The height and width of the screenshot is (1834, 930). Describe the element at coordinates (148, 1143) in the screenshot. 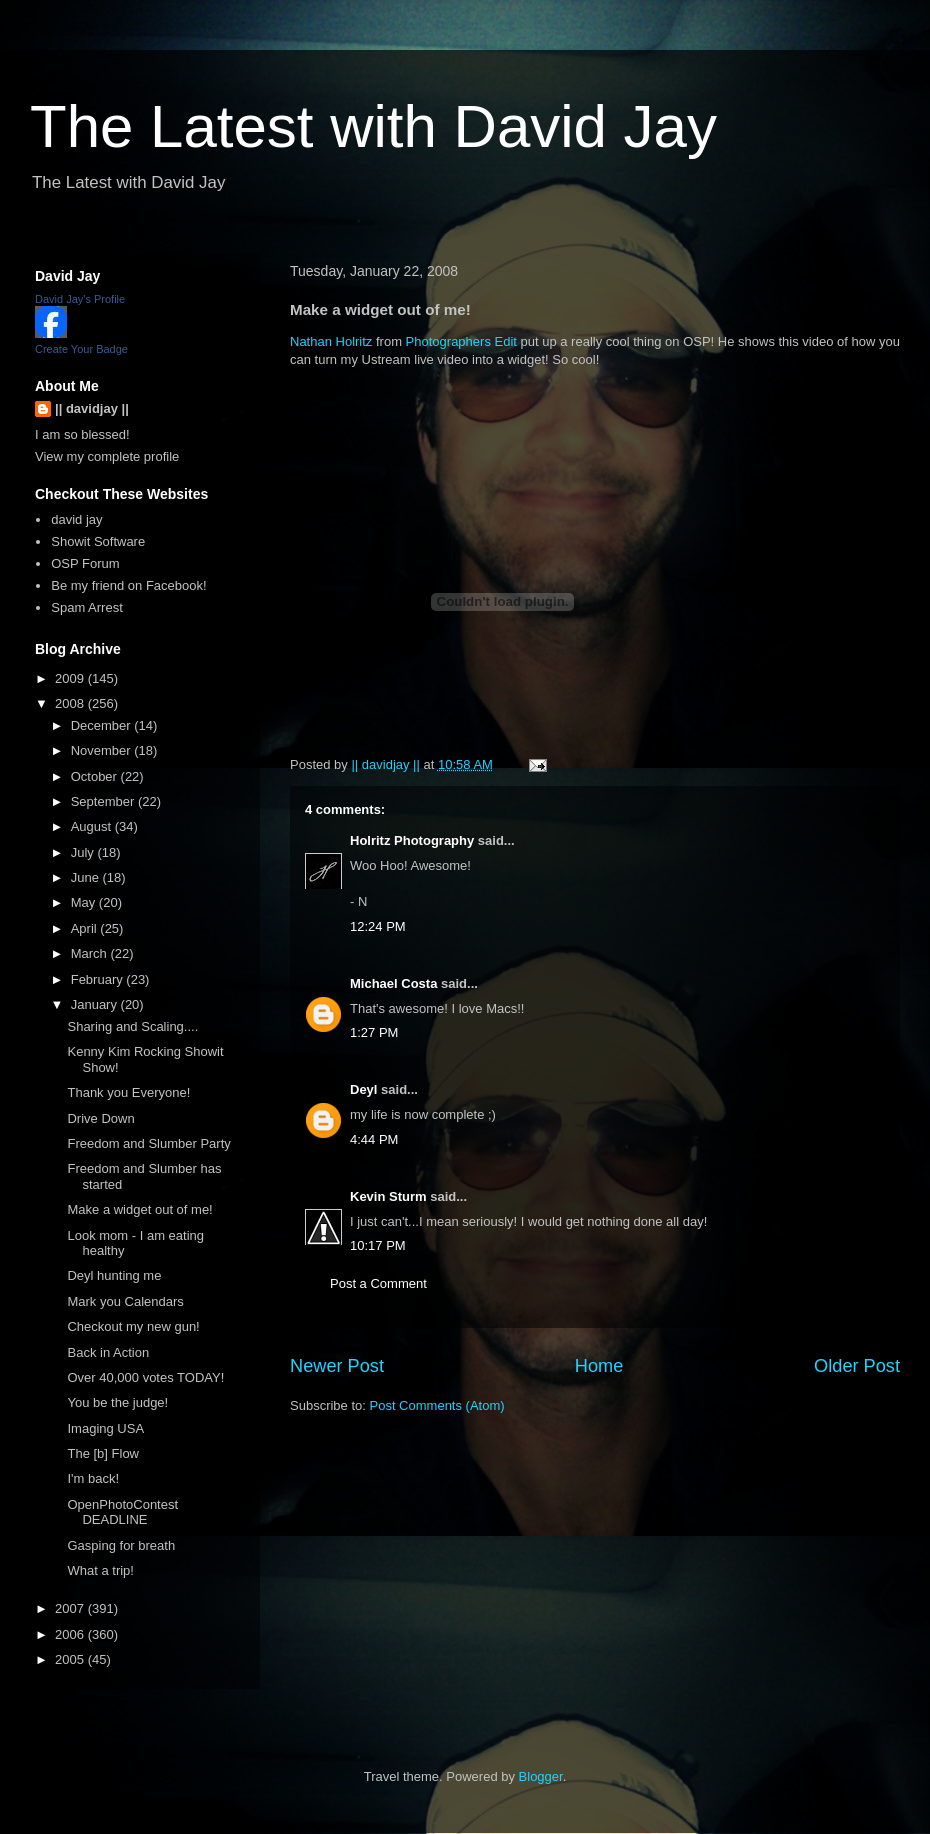

I see `Freedom and Slumber Party` at that location.